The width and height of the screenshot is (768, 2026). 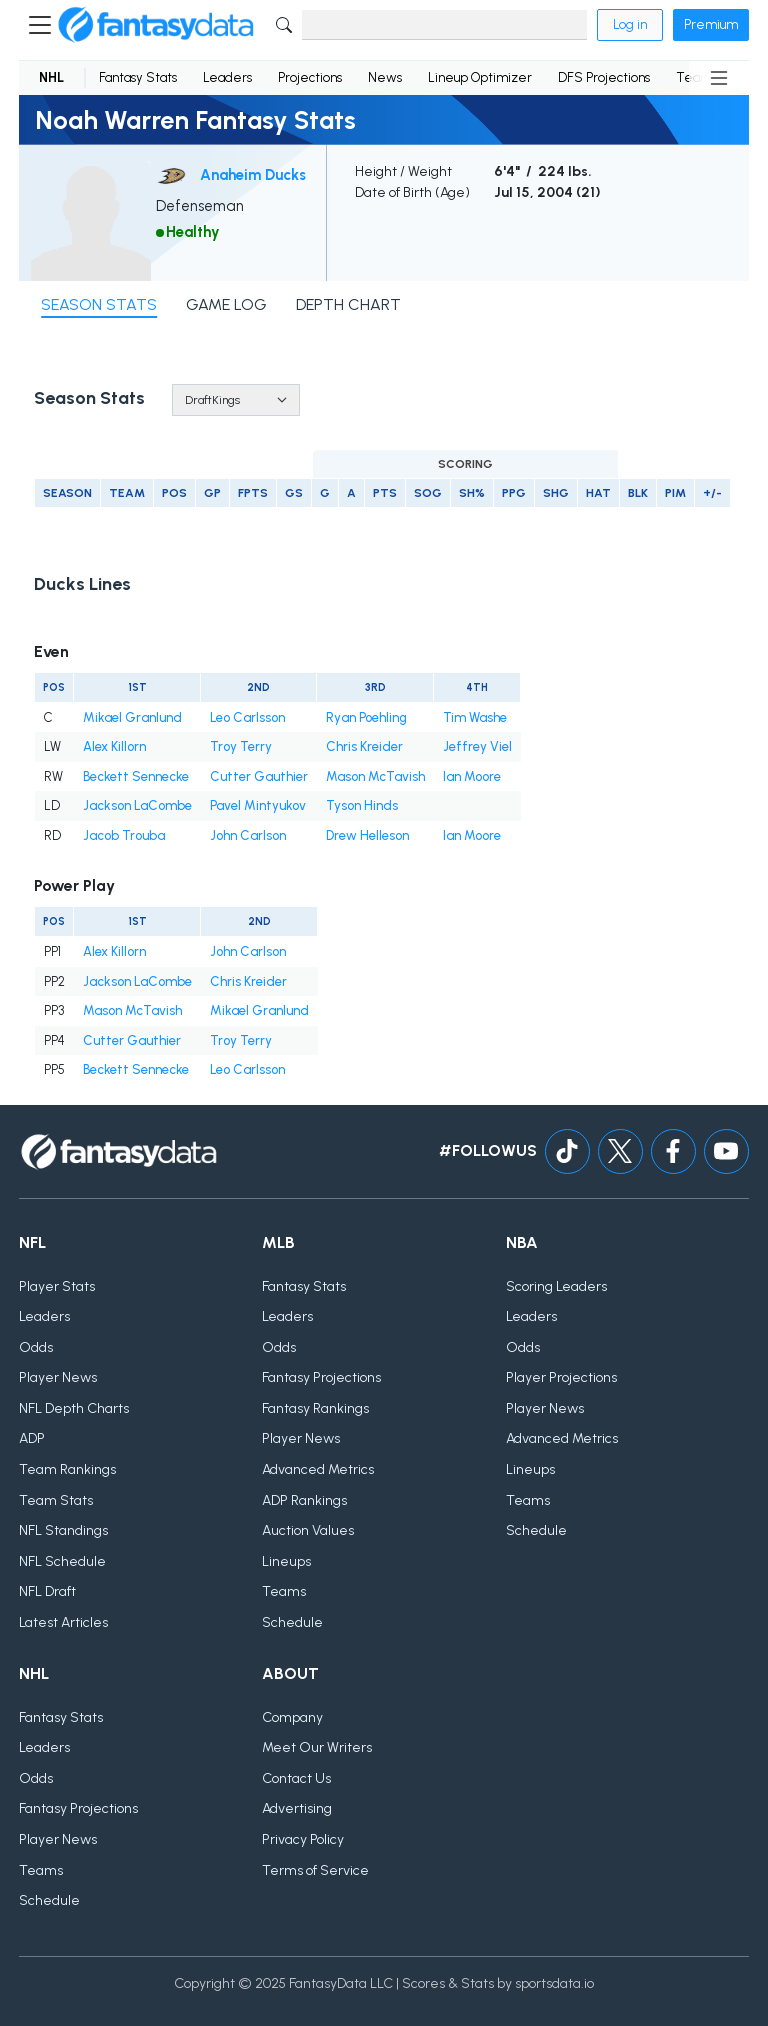 What do you see at coordinates (58, 1377) in the screenshot?
I see `Player News` at bounding box center [58, 1377].